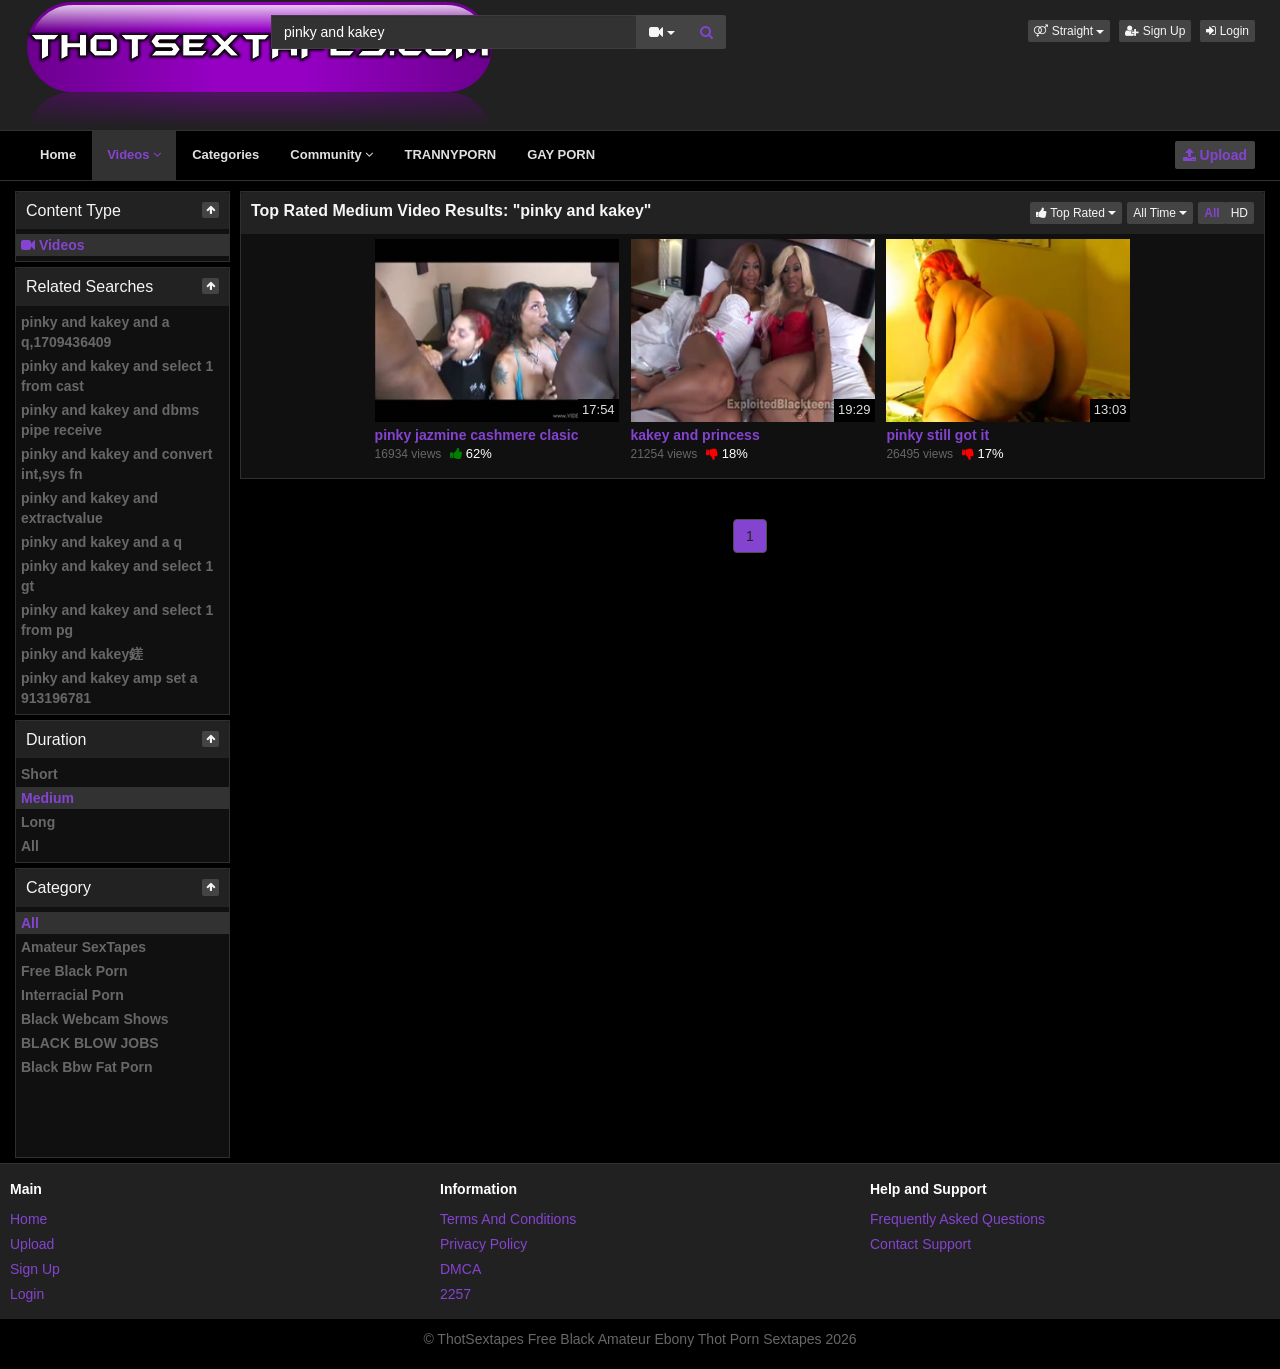  Describe the element at coordinates (74, 971) in the screenshot. I see `Free Black Porn` at that location.